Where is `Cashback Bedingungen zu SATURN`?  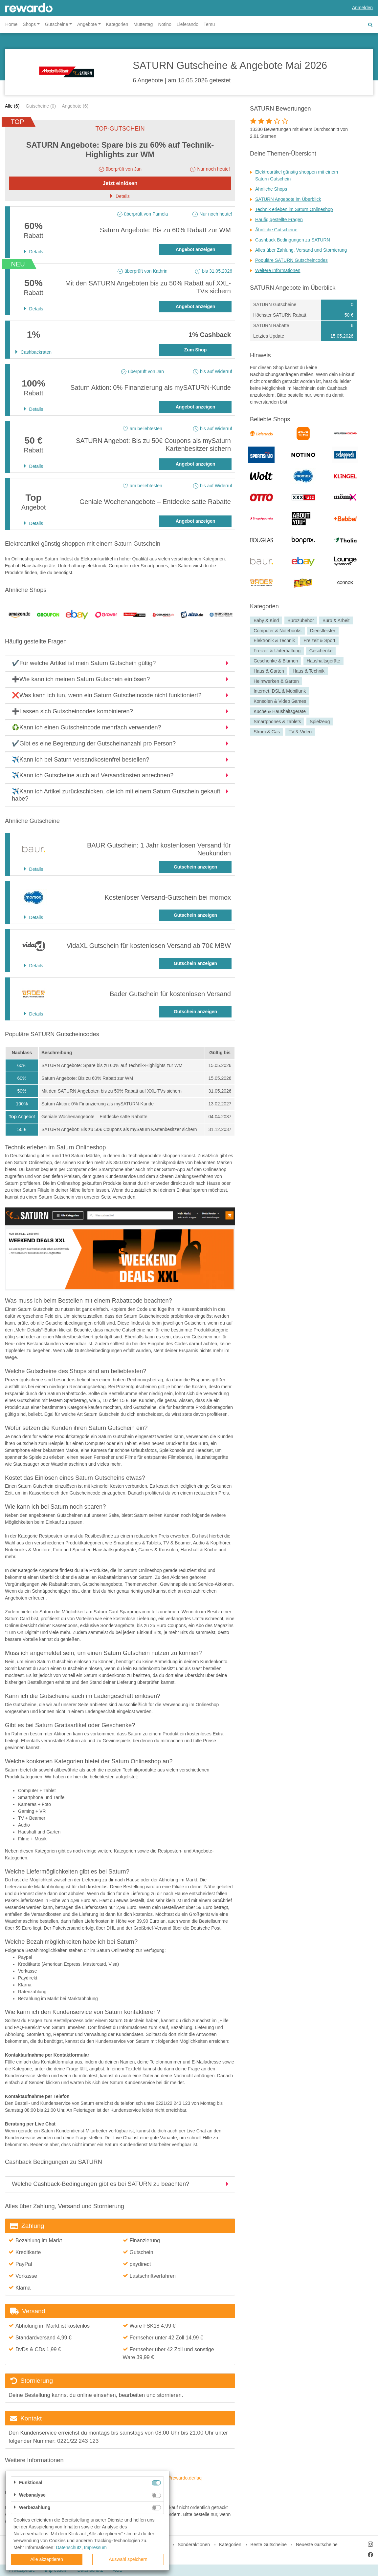
Cashback Bedingungen zu SATURN is located at coordinates (292, 239).